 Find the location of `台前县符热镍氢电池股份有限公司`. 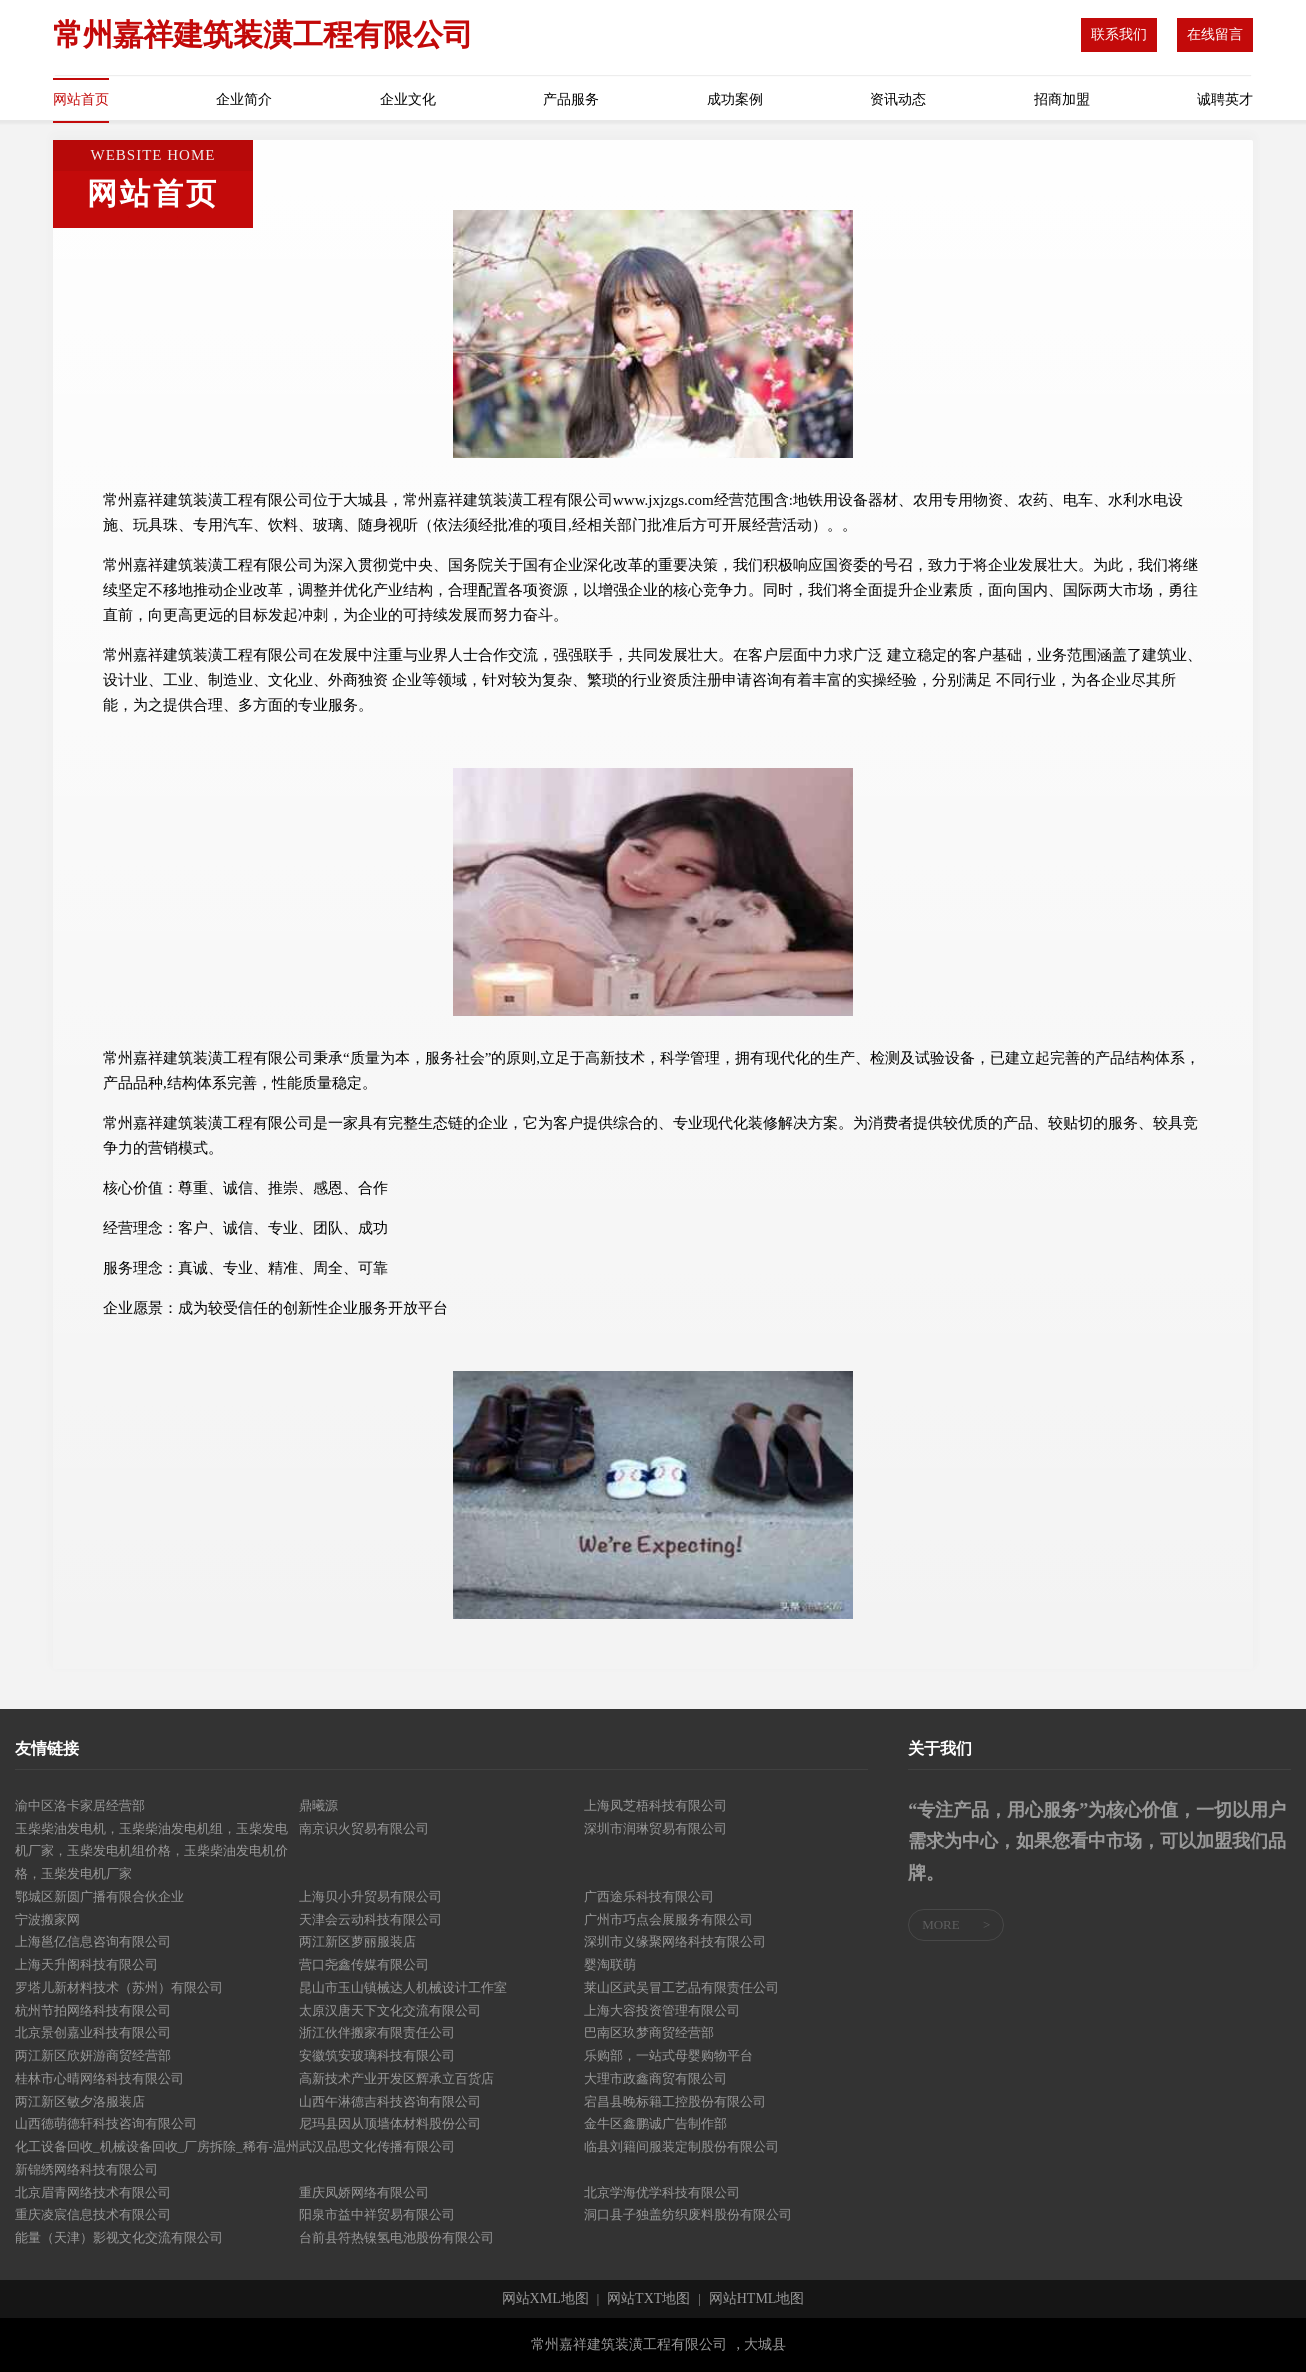

台前县符热镍氢电池股份有限公司 is located at coordinates (396, 2237).